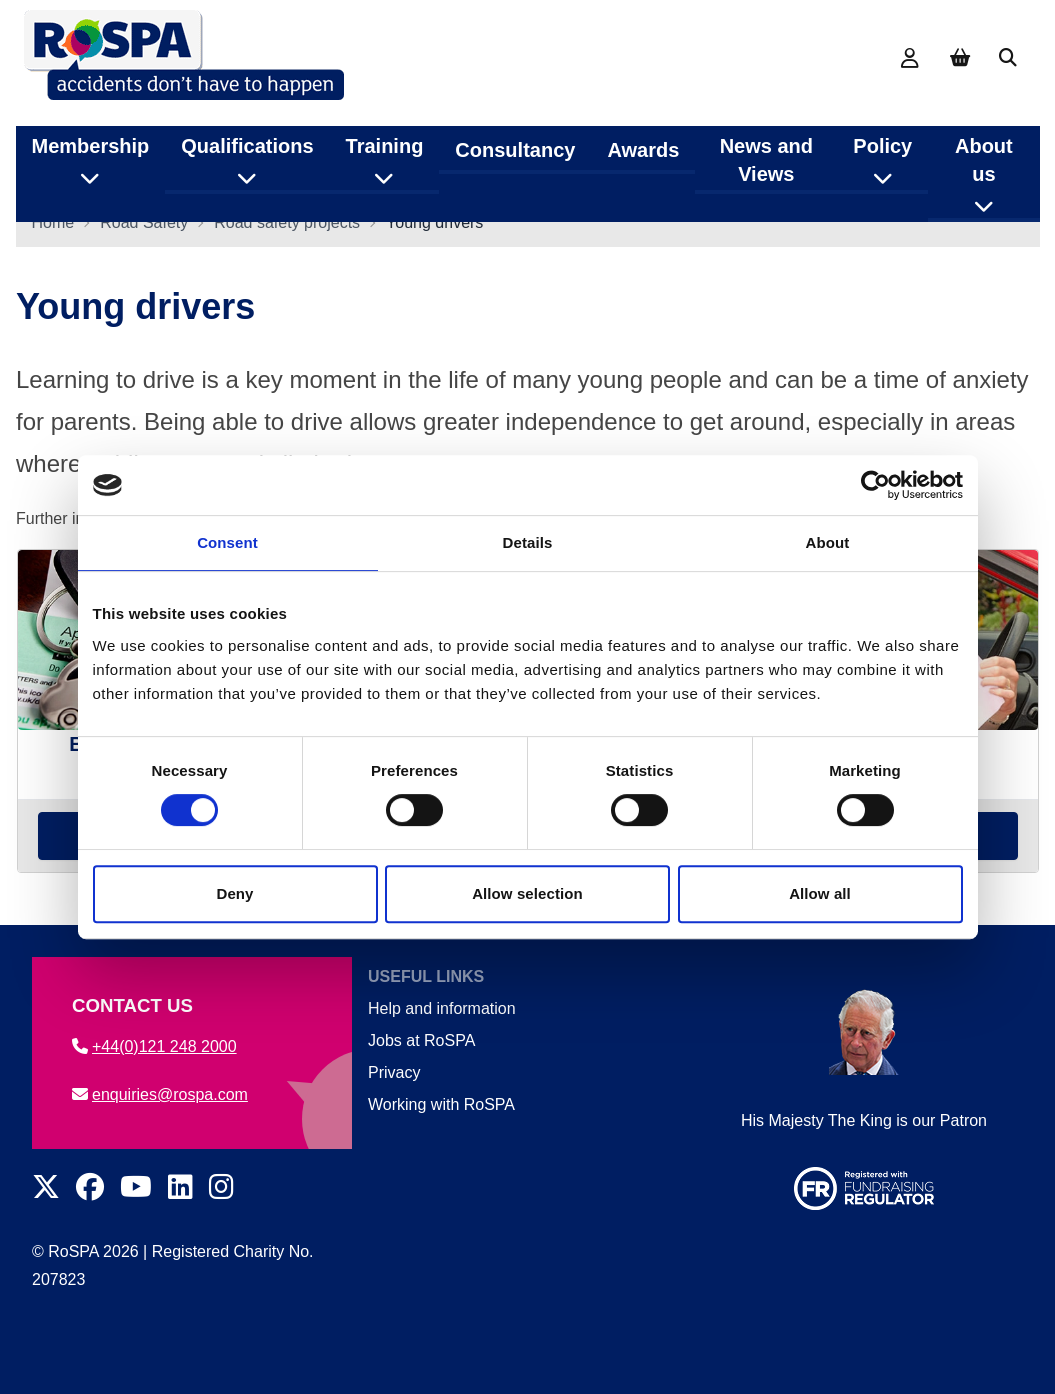 The width and height of the screenshot is (1055, 1394). Describe the element at coordinates (227, 542) in the screenshot. I see `Consent [tab]` at that location.